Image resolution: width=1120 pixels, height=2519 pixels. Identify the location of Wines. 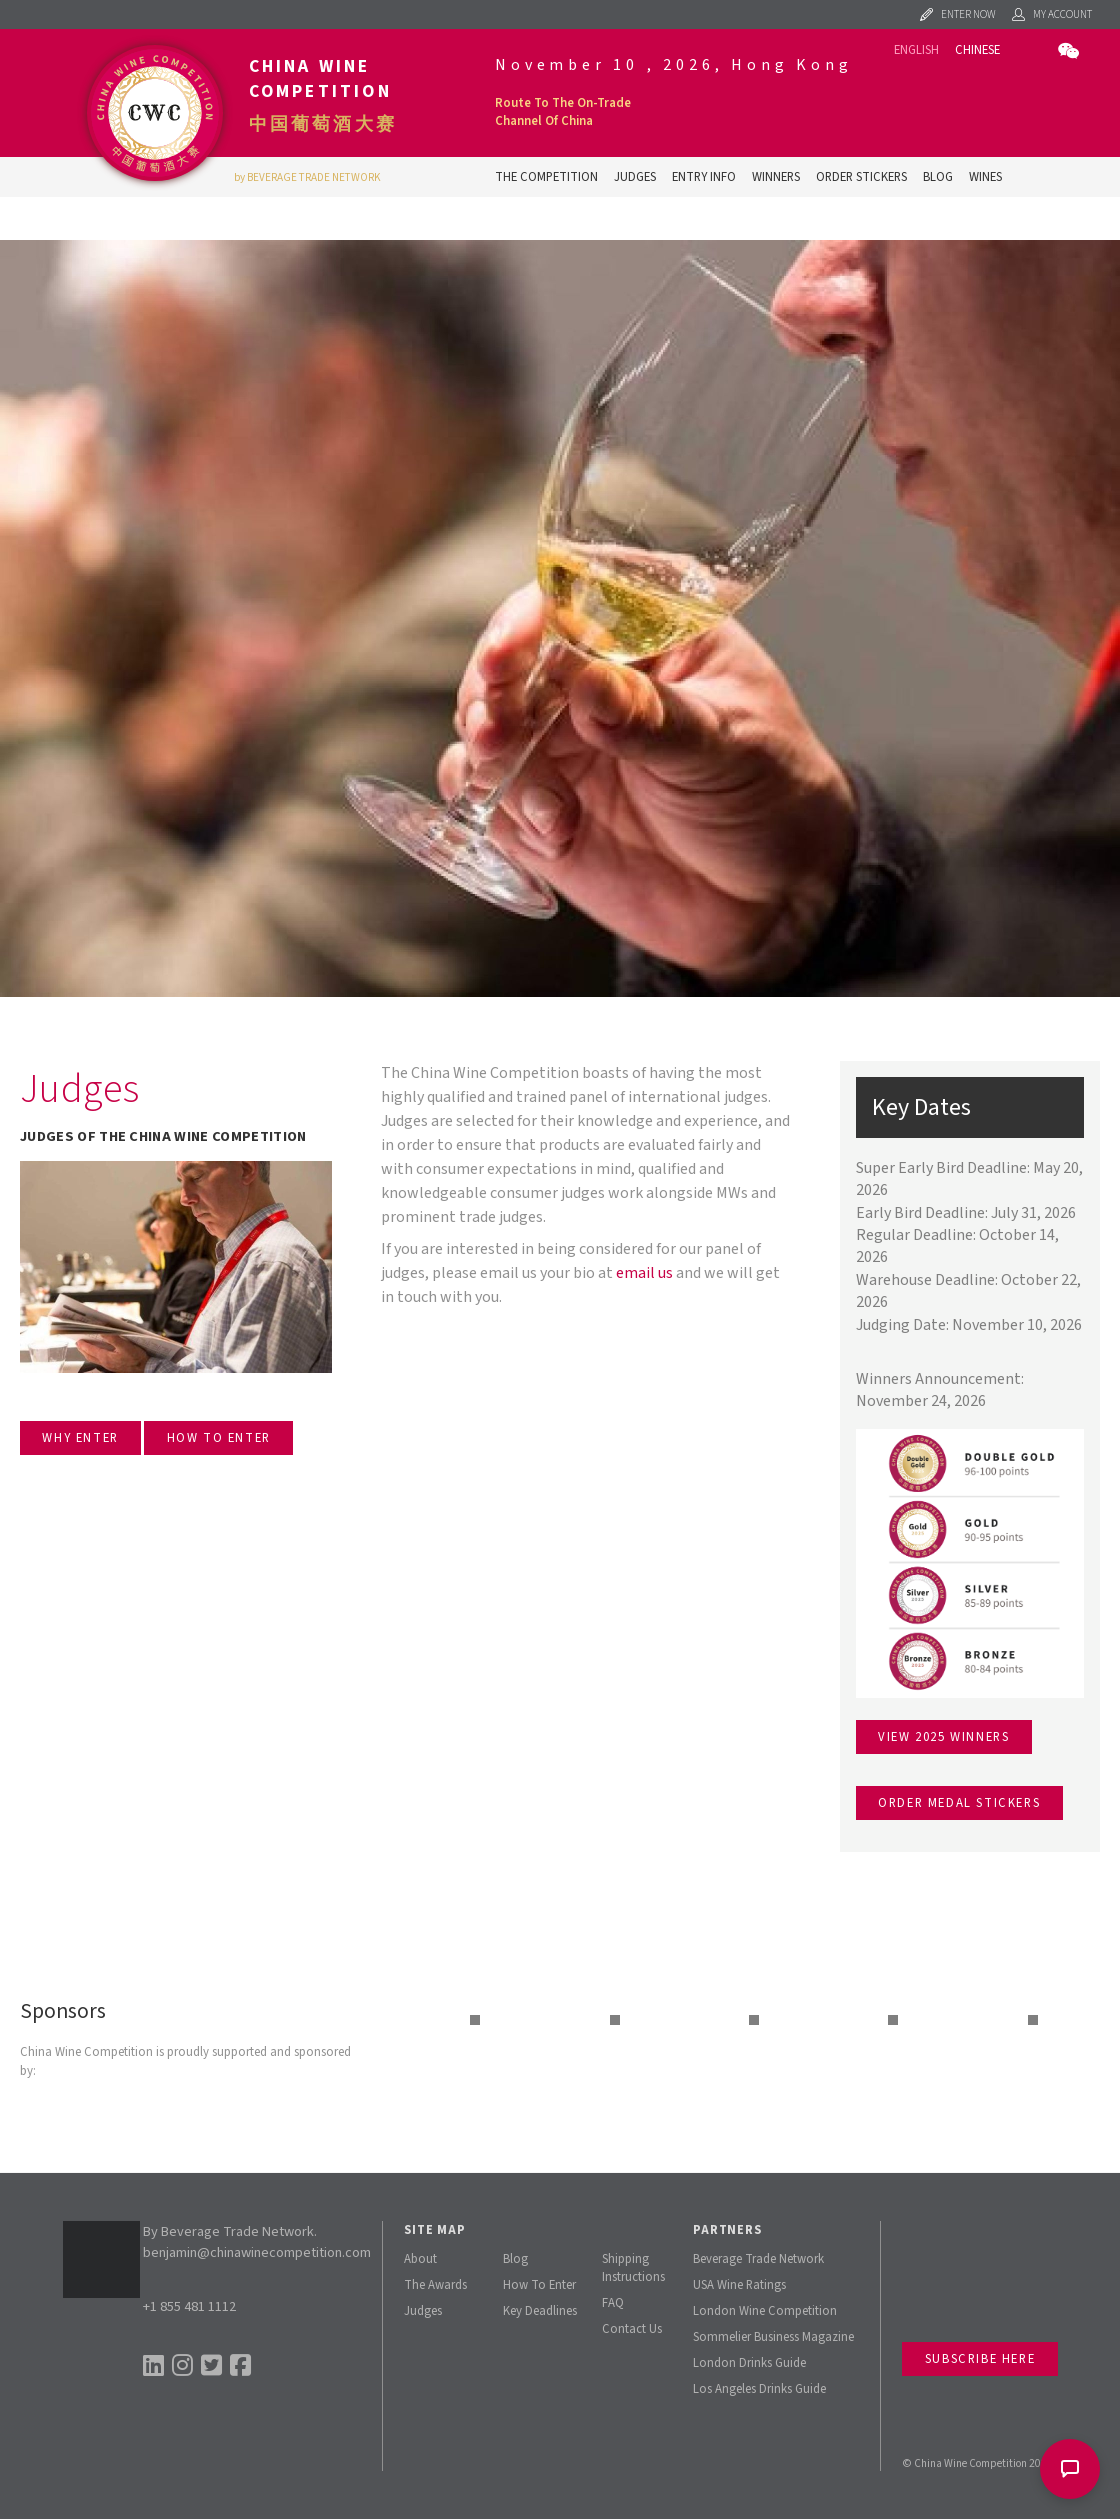
(985, 177).